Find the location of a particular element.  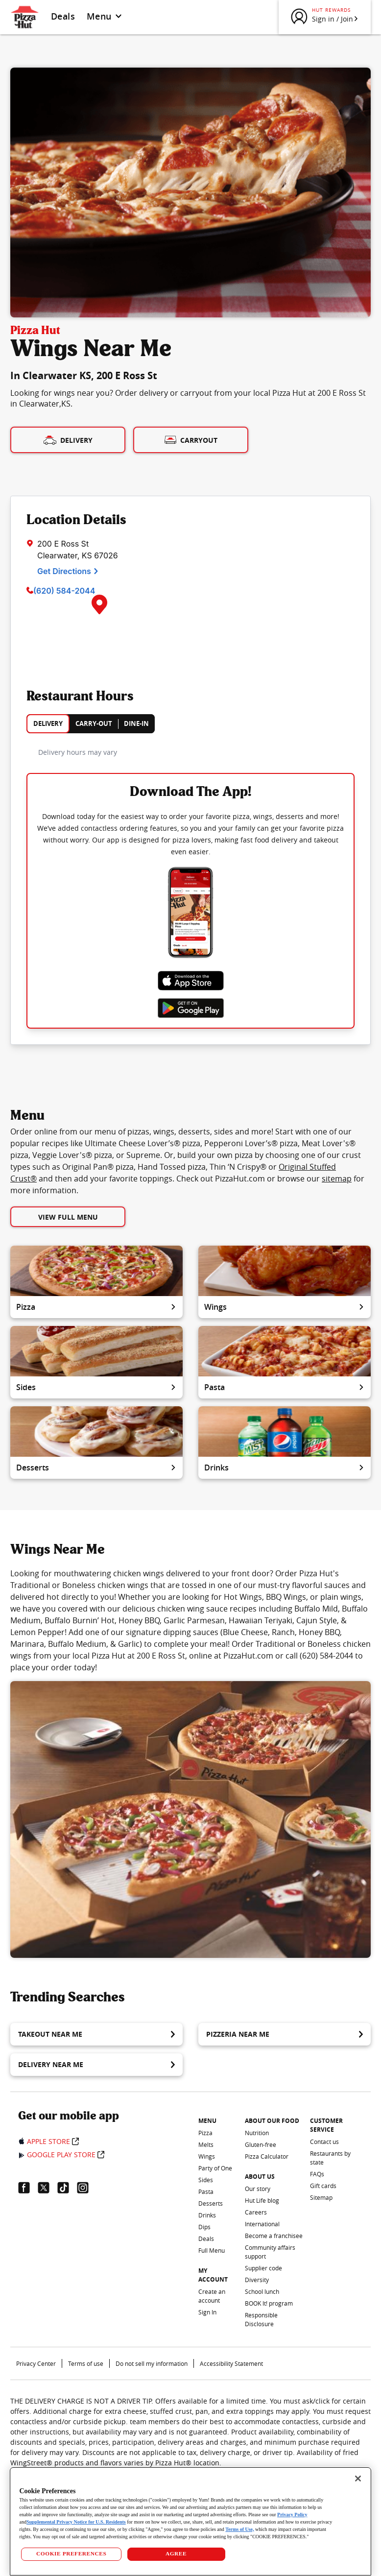

Sides is located at coordinates (96, 1387).